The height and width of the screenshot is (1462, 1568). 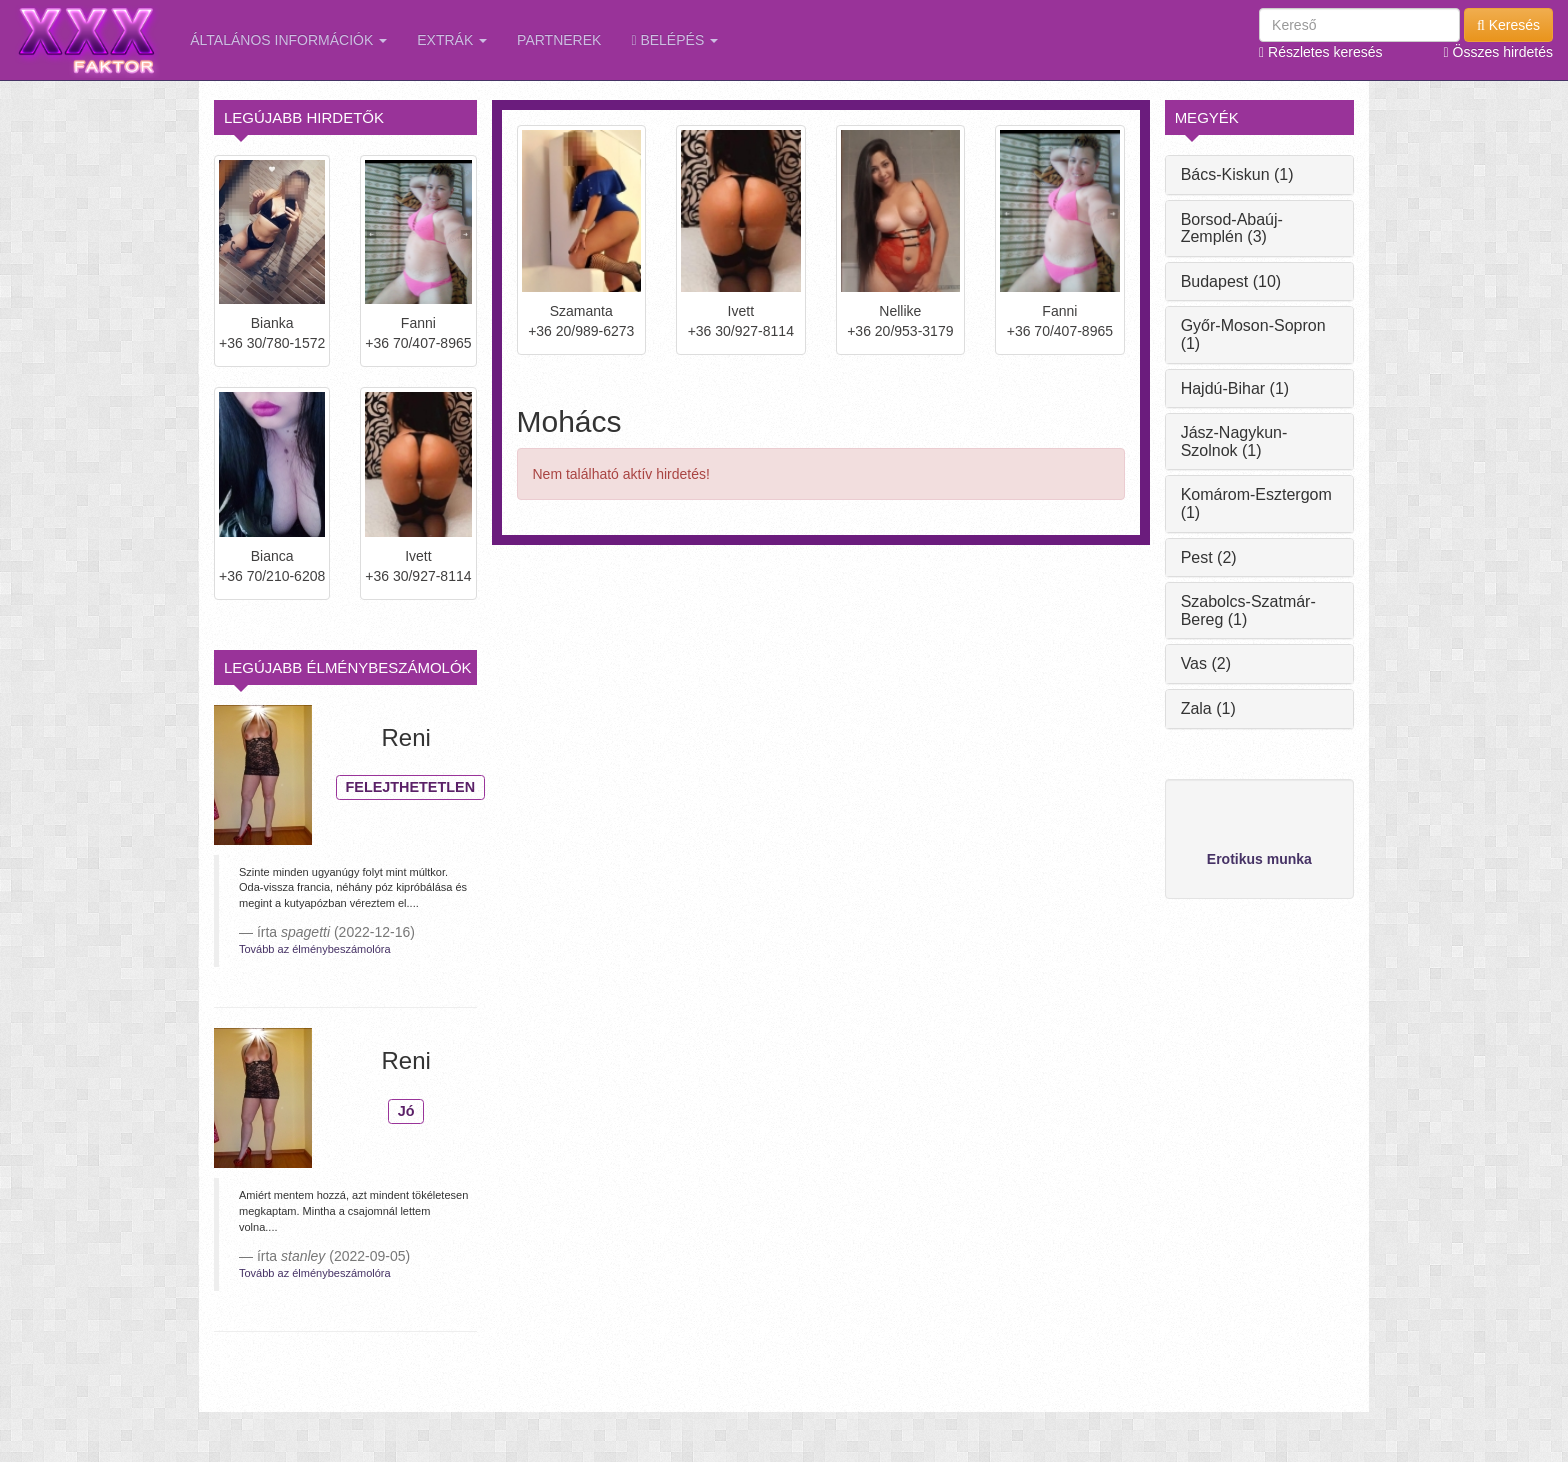 What do you see at coordinates (1209, 557) in the screenshot?
I see `Pest (2)` at bounding box center [1209, 557].